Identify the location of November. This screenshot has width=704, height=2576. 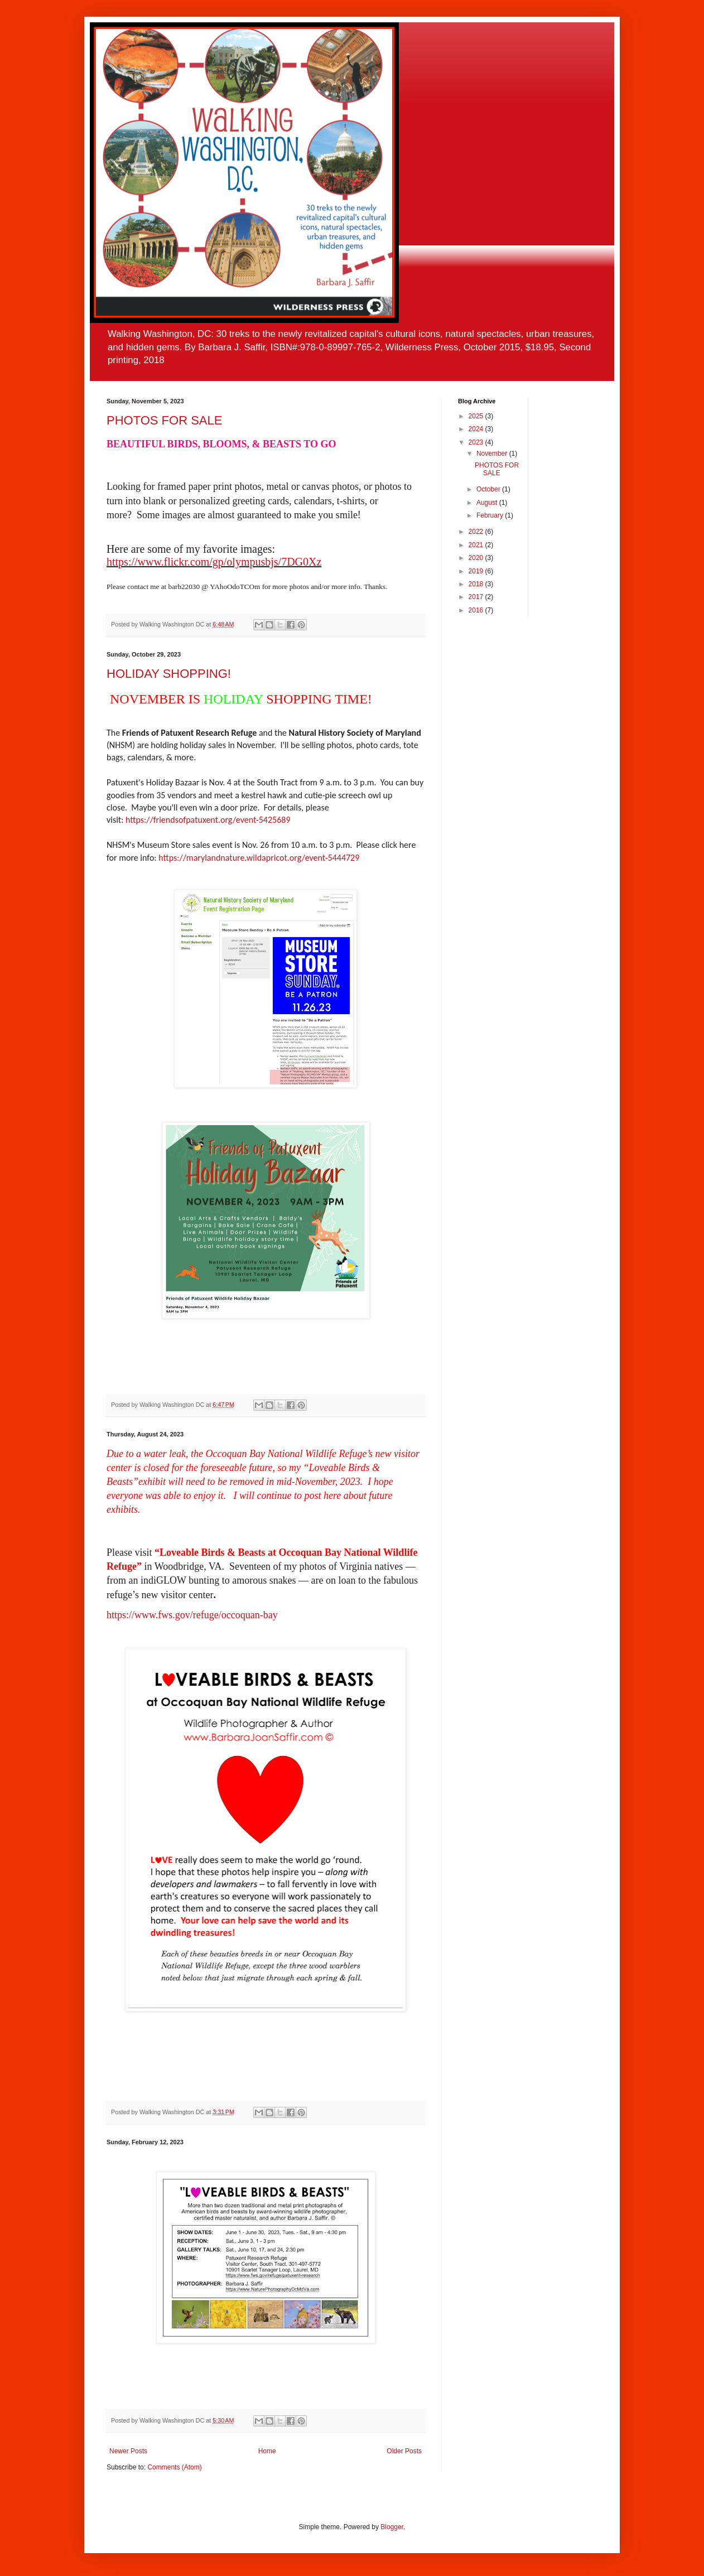
(492, 453).